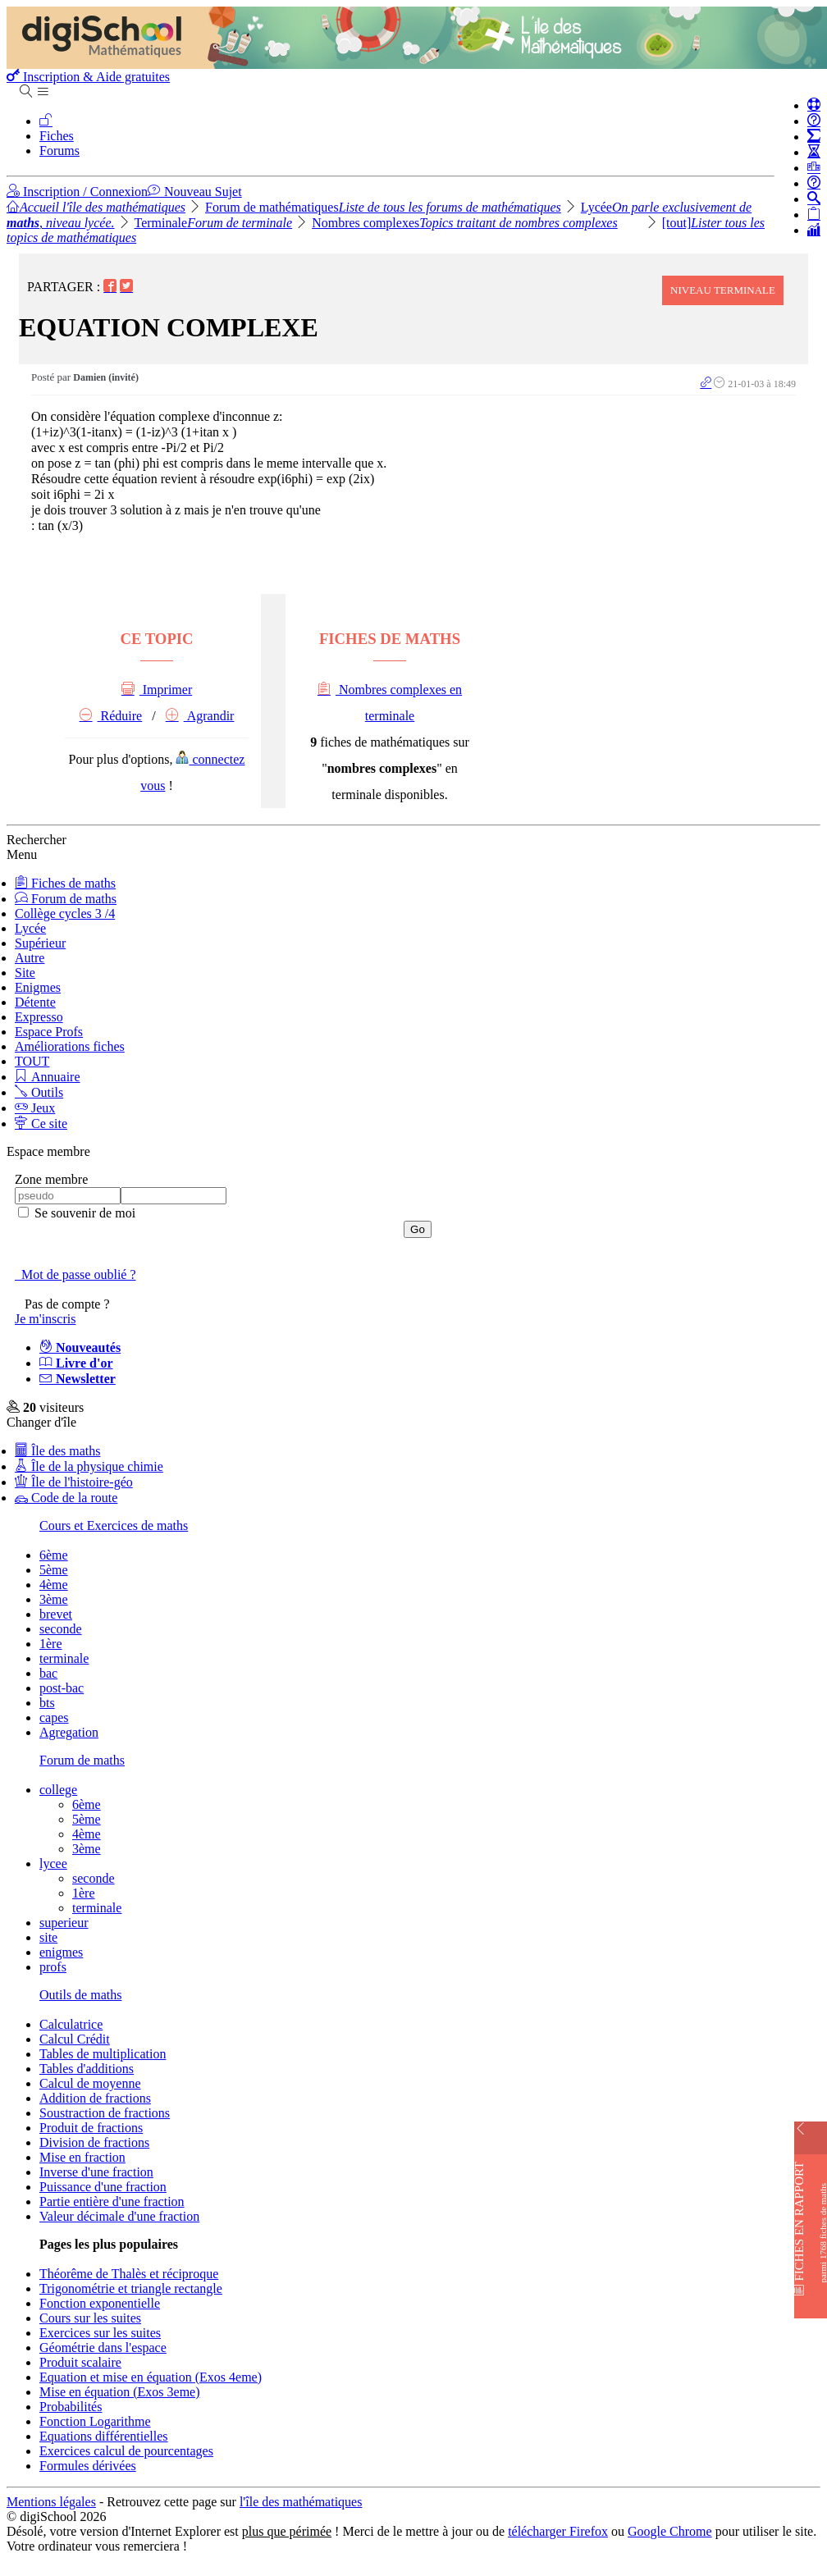 Image resolution: width=827 pixels, height=2576 pixels. Describe the element at coordinates (113, 1525) in the screenshot. I see `Cours et Exercices de maths` at that location.